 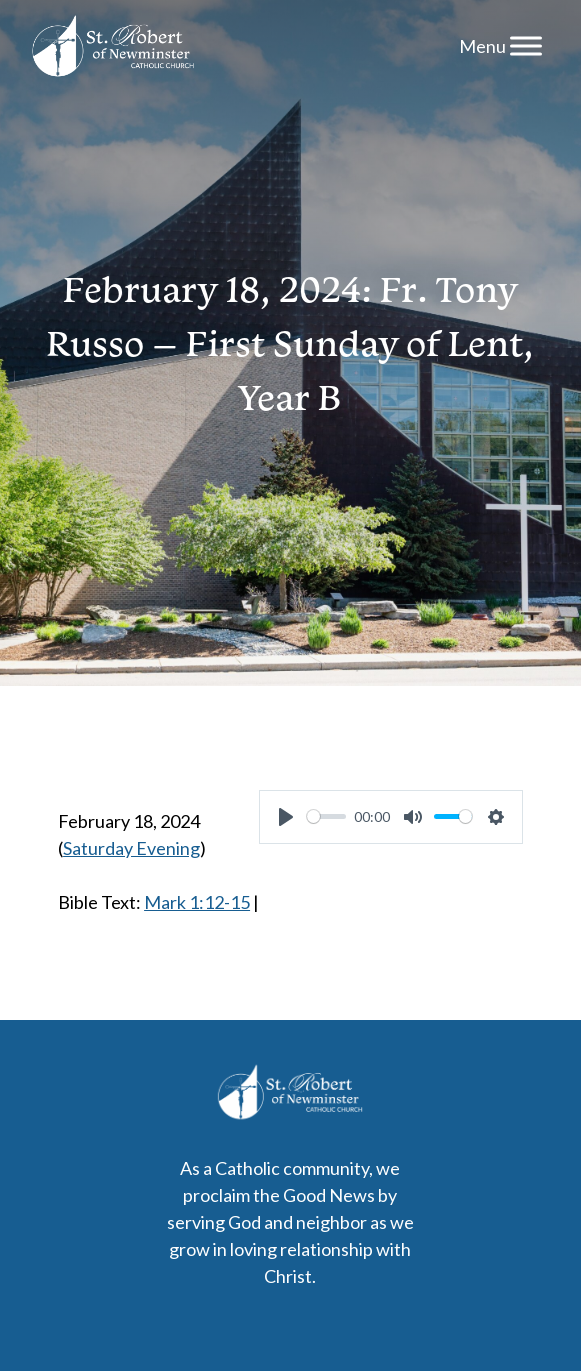 What do you see at coordinates (286, 817) in the screenshot?
I see `[Play]` at bounding box center [286, 817].